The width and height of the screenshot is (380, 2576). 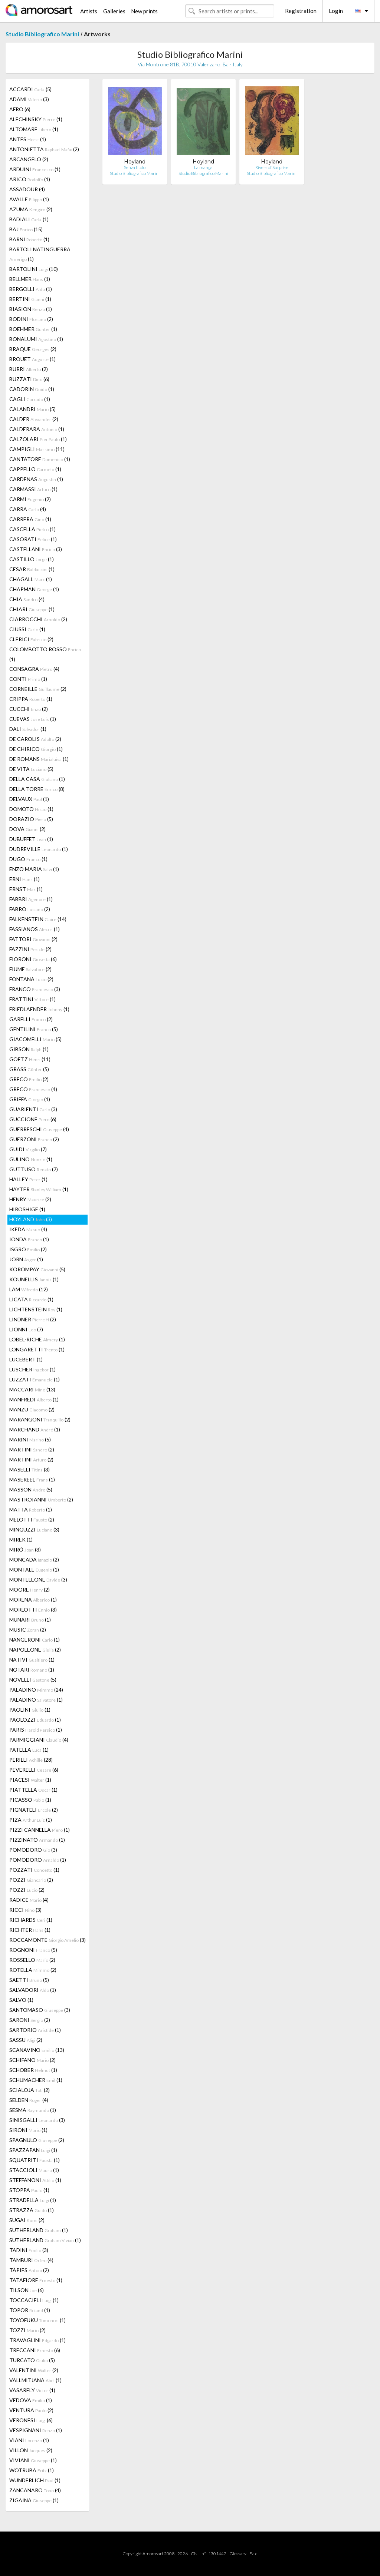 I want to click on ALECHINSKY (1), so click(x=35, y=119).